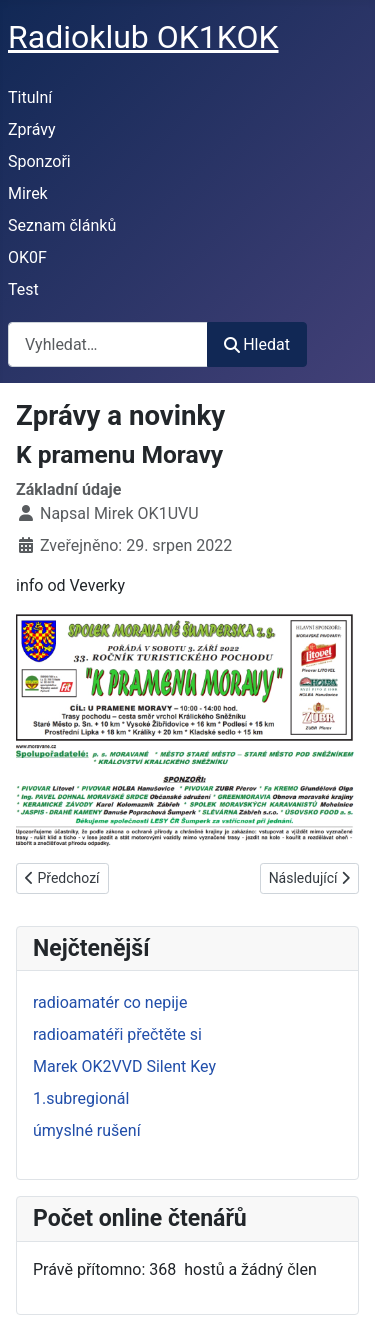  What do you see at coordinates (39, 161) in the screenshot?
I see `Sponzoři` at bounding box center [39, 161].